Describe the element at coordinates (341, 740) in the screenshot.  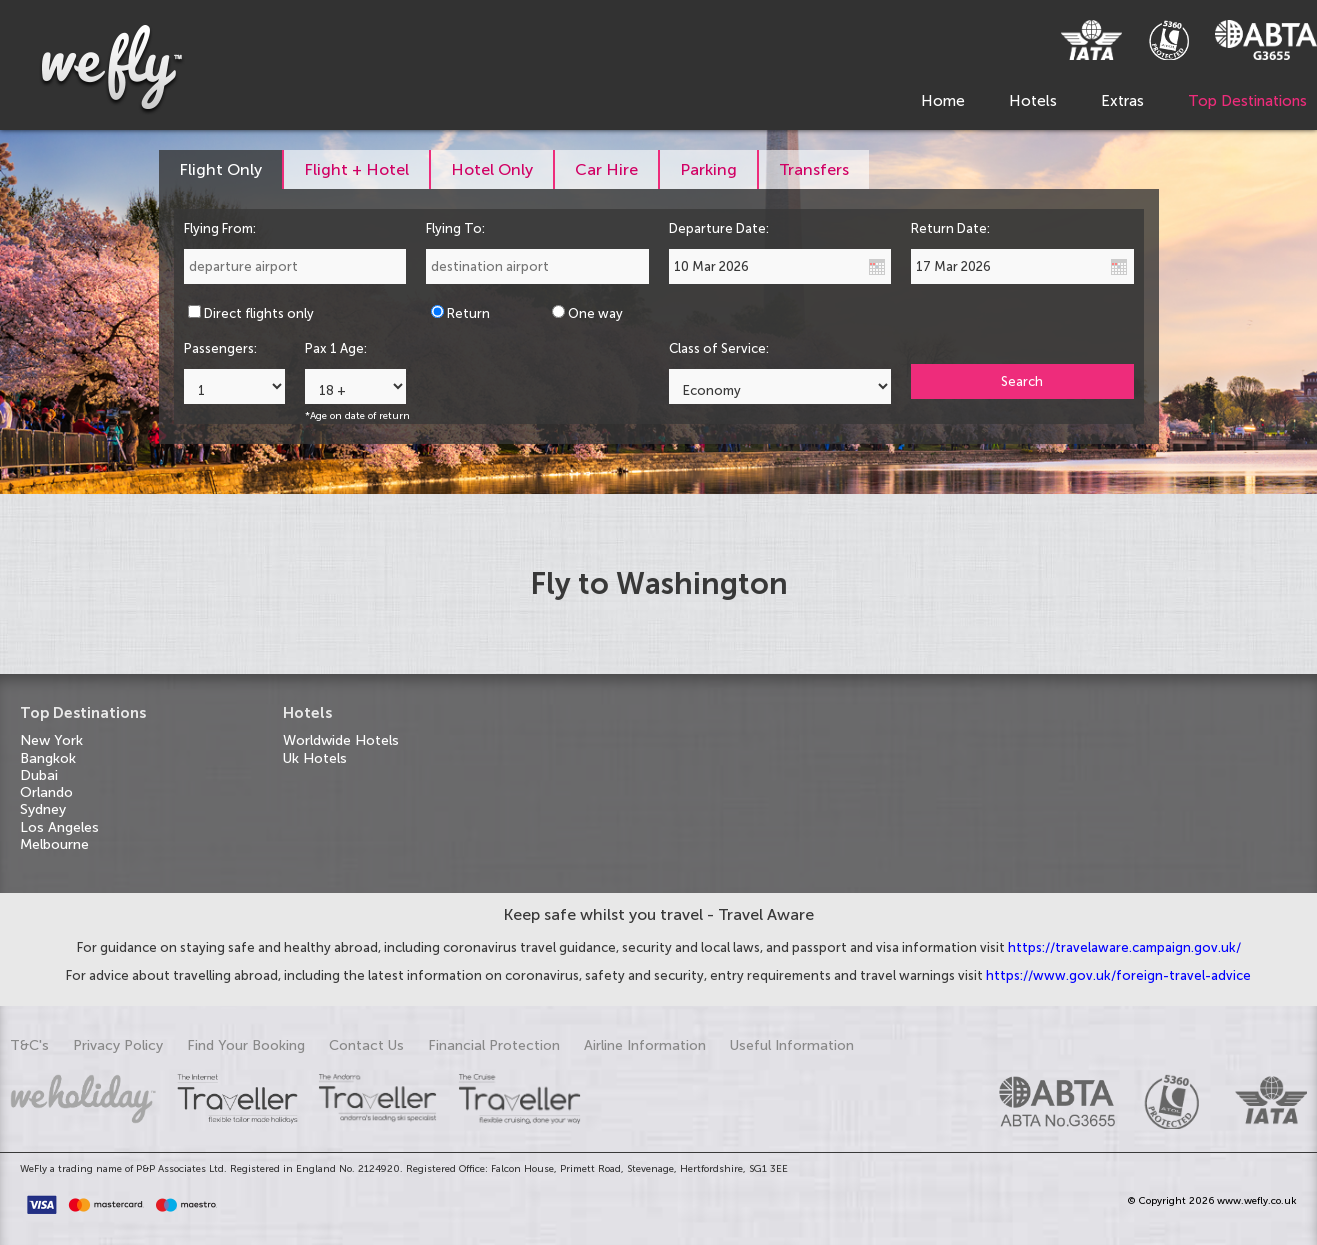
I see `Worldwide Hotels` at that location.